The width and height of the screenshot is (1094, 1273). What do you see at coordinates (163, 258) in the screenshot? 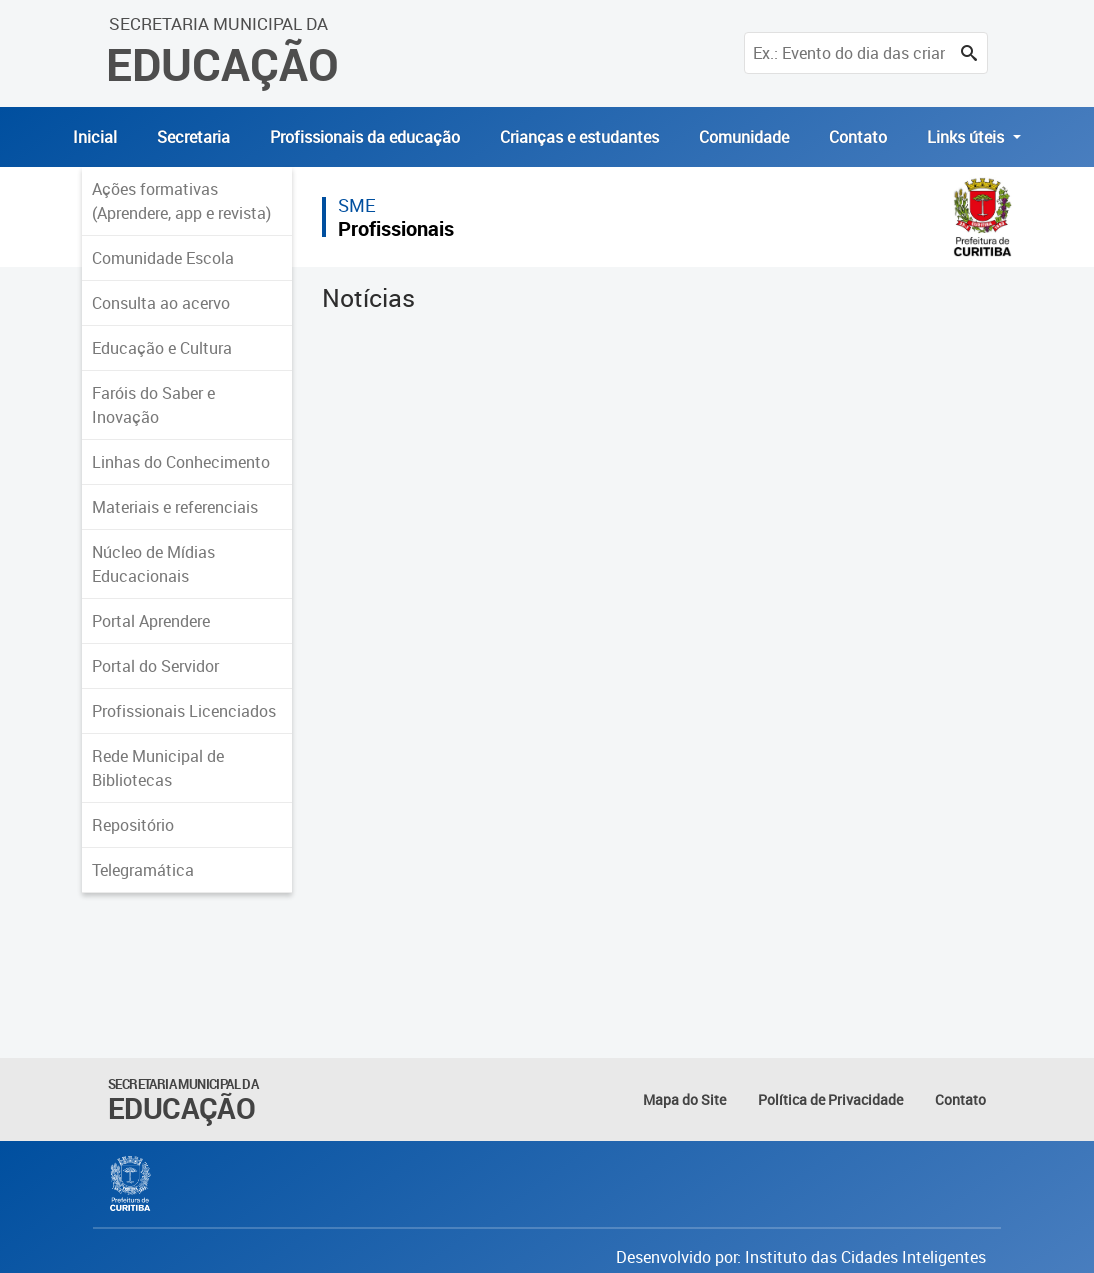
I see `Comunidade Escola` at bounding box center [163, 258].